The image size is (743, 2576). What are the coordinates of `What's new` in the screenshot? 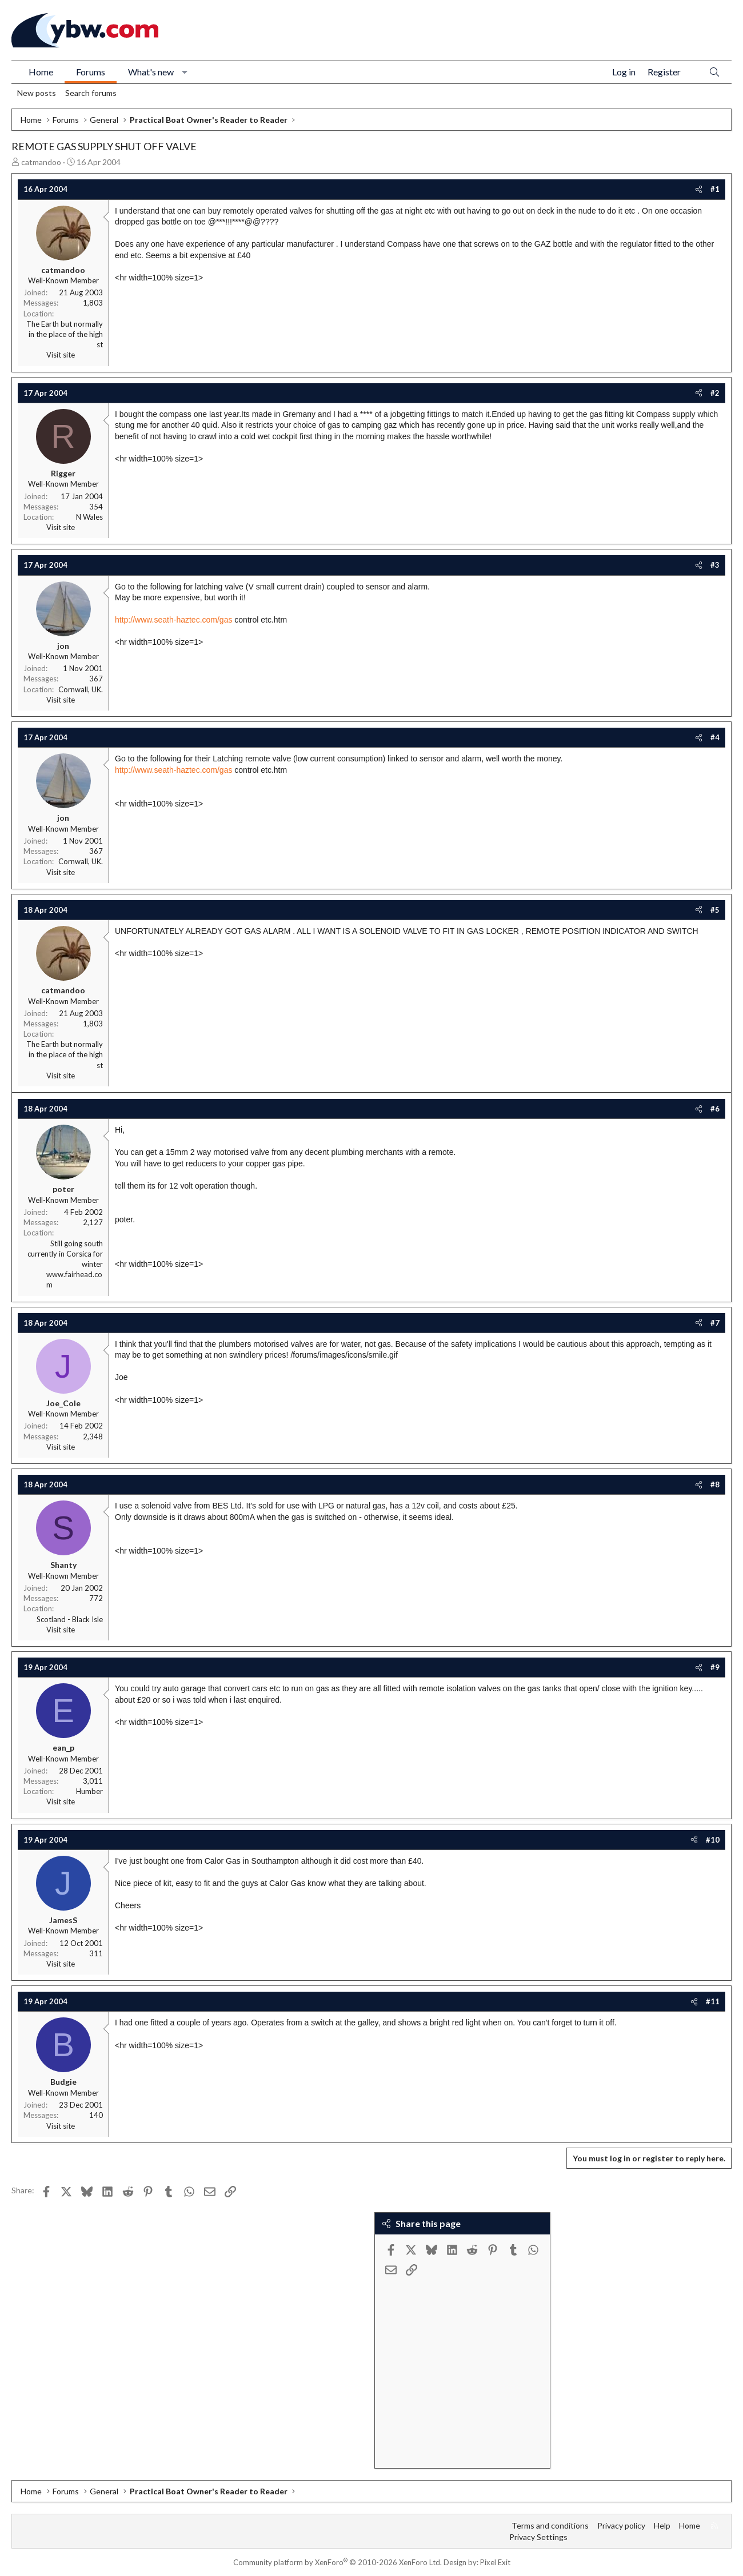 It's located at (151, 71).